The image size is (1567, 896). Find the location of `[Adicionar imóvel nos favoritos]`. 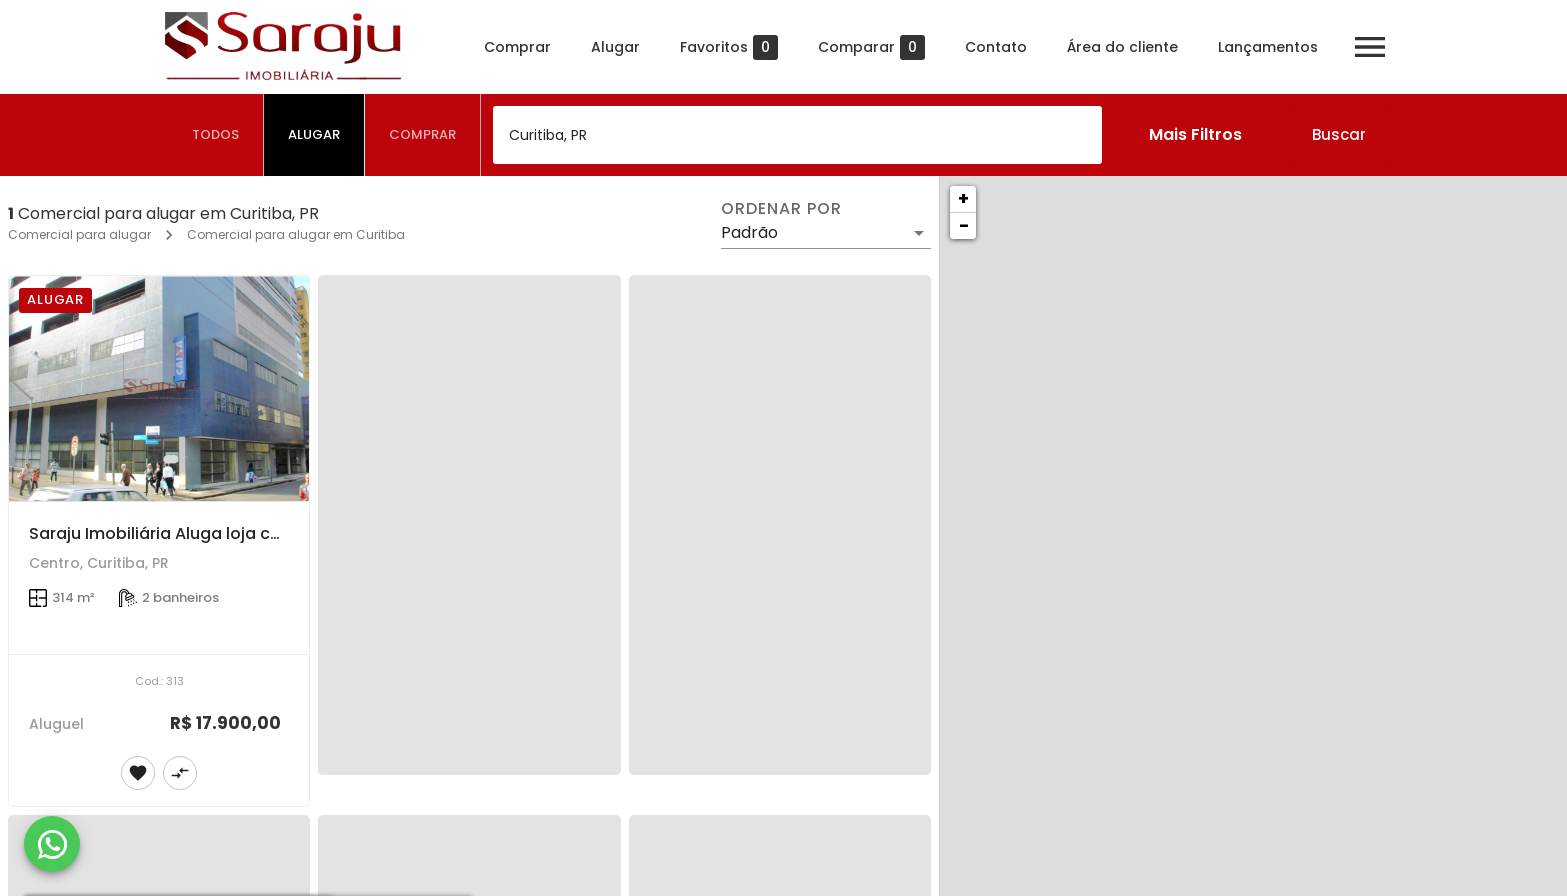

[Adicionar imóvel nos favoritos] is located at coordinates (138, 773).